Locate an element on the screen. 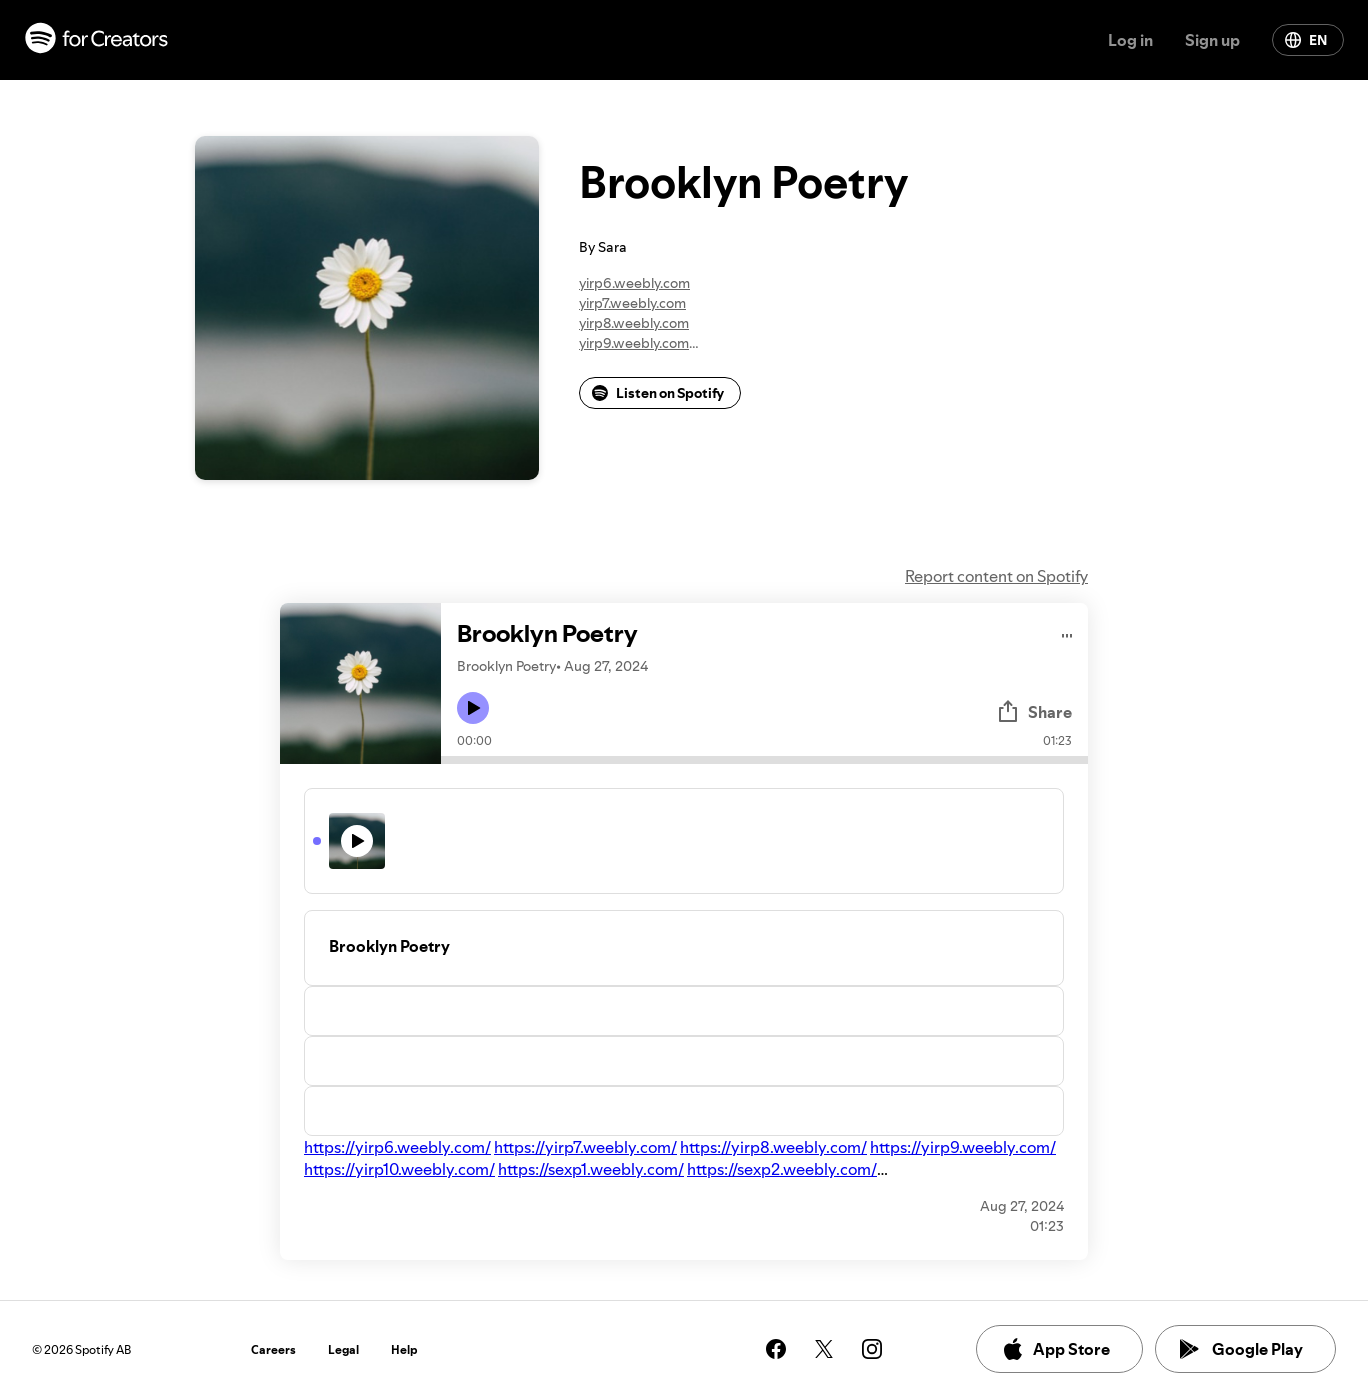 This screenshot has height=1397, width=1368. Careers is located at coordinates (273, 1349).